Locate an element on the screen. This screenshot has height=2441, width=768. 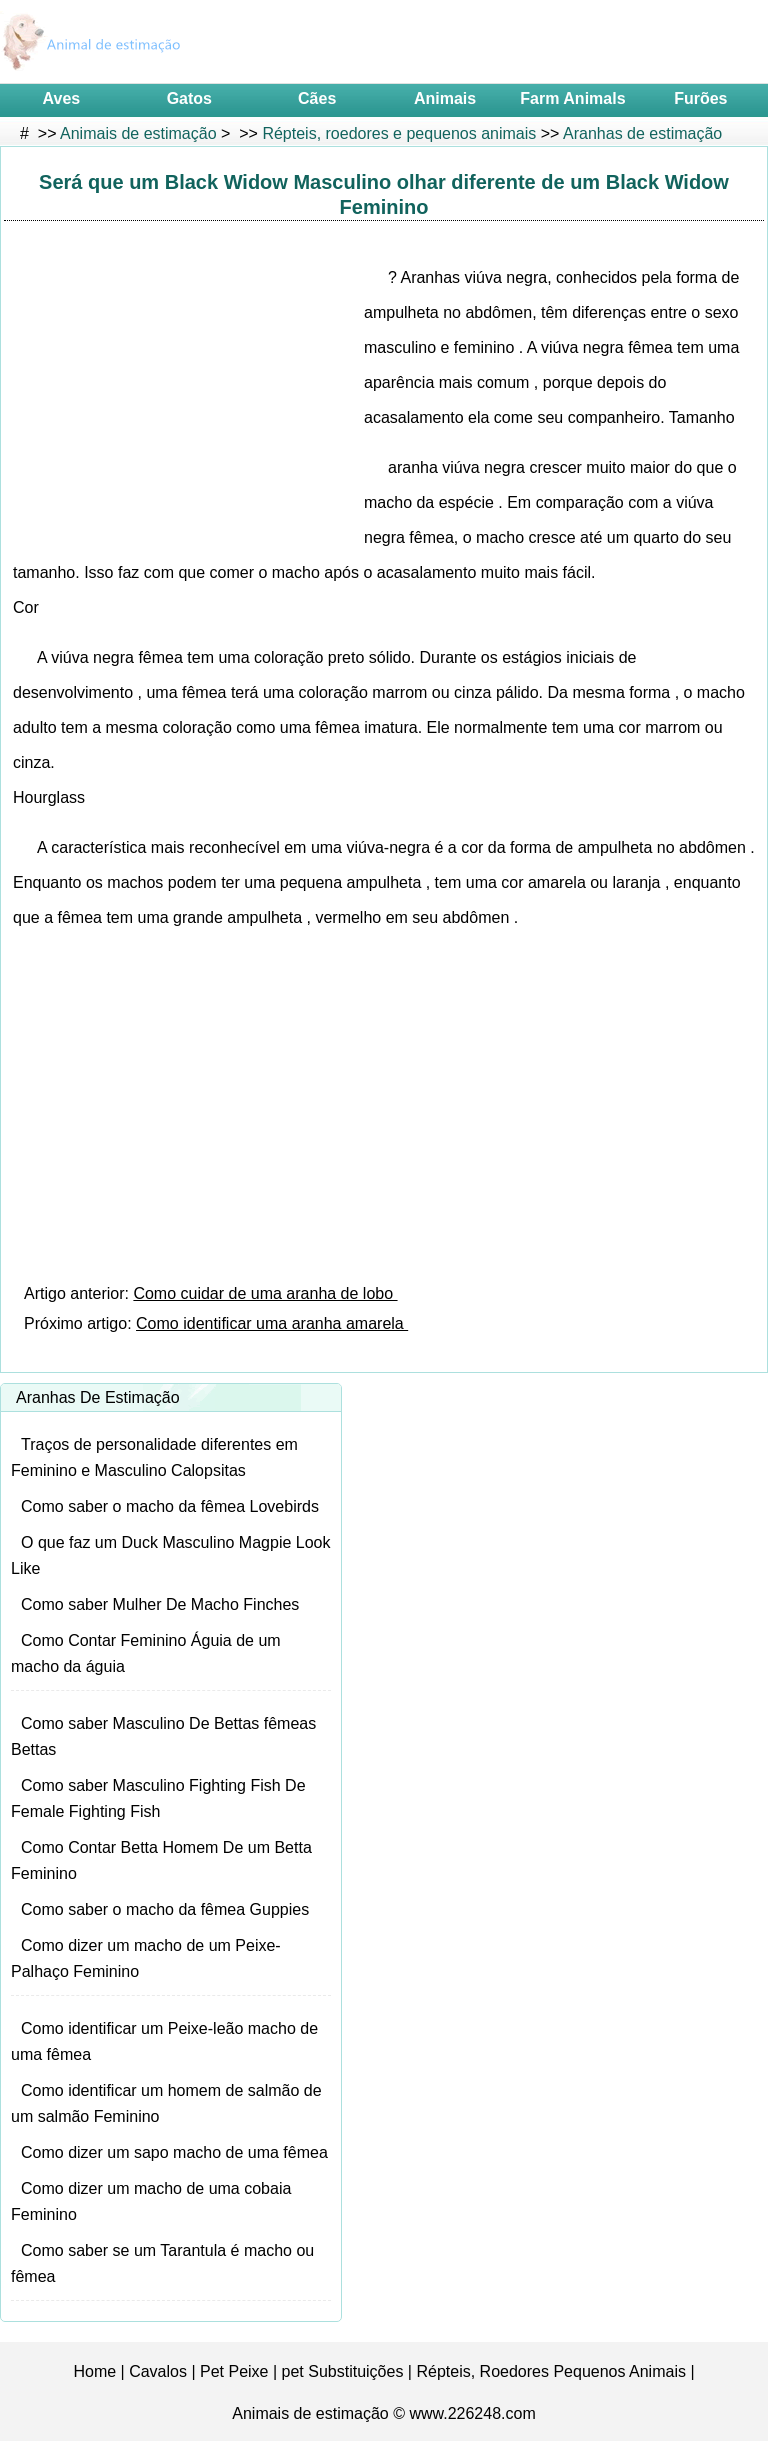
Como saber Mulher De Macho Finches is located at coordinates (160, 1604).